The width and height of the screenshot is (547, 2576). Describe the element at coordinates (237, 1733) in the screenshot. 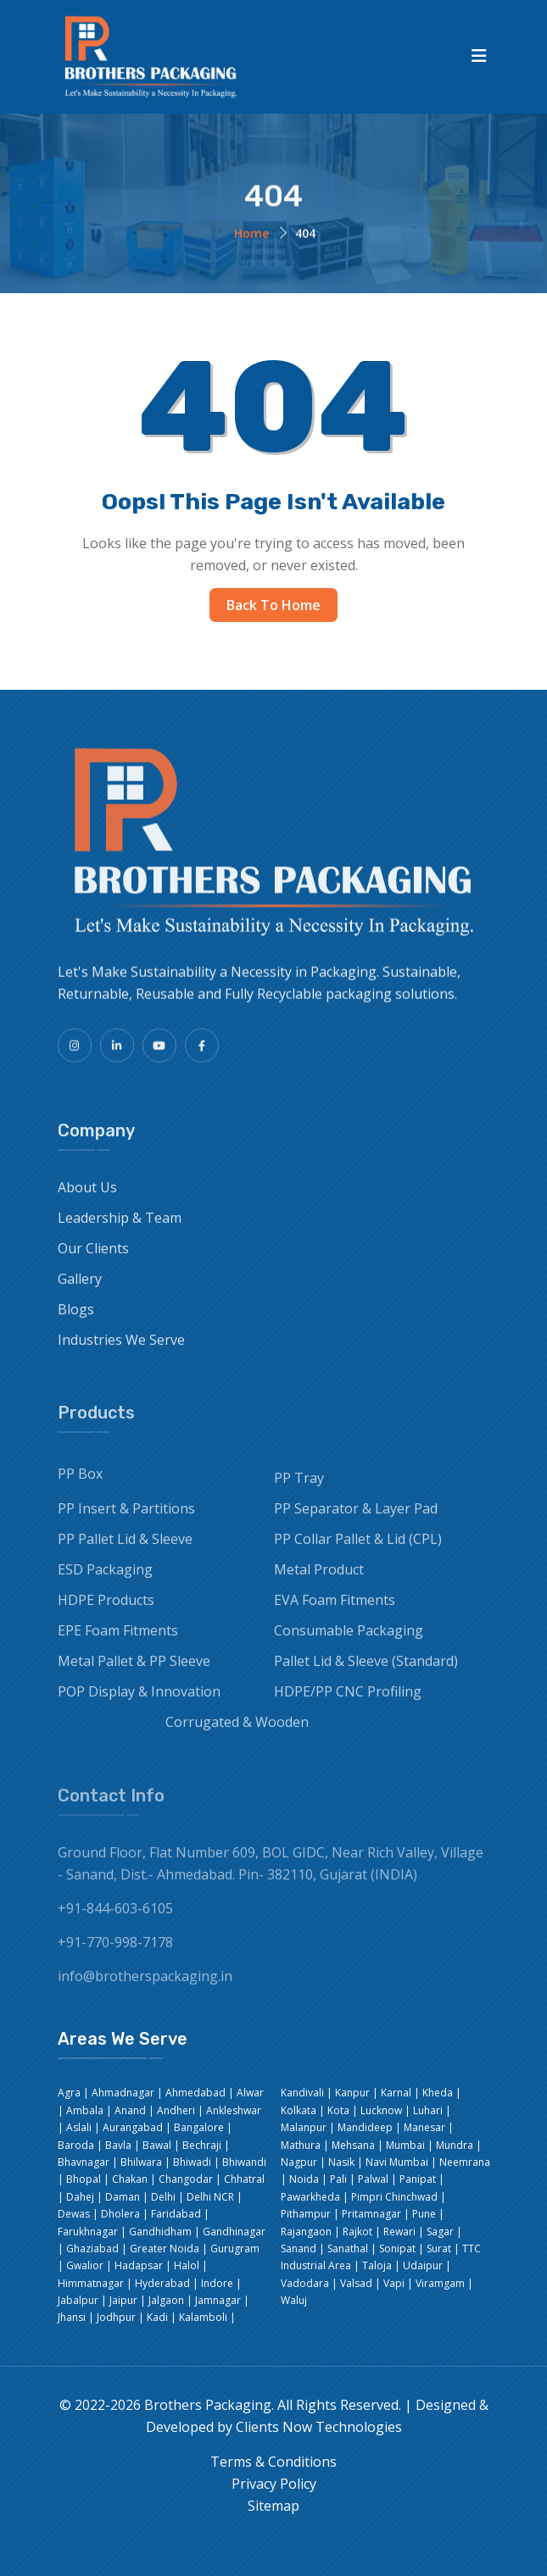

I see `Corrugated & Wooden` at that location.